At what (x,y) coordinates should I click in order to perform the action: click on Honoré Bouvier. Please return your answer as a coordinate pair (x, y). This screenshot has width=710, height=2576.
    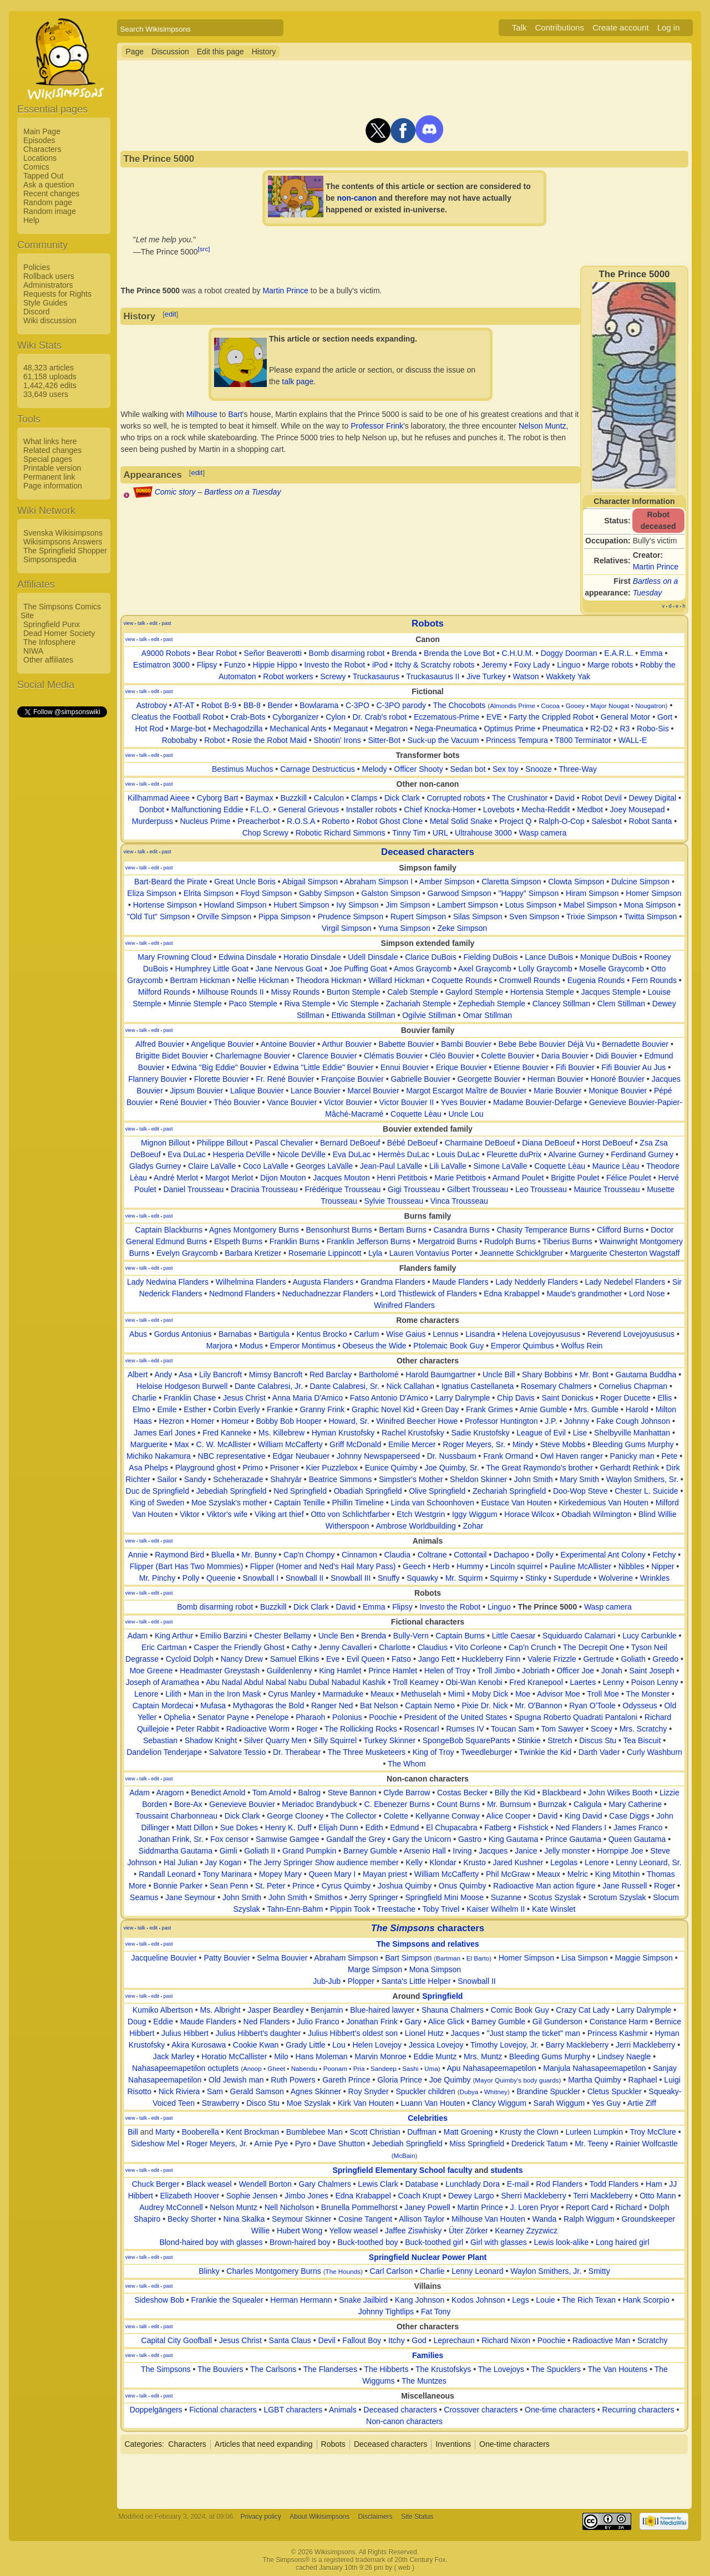
    Looking at the image, I should click on (618, 1079).